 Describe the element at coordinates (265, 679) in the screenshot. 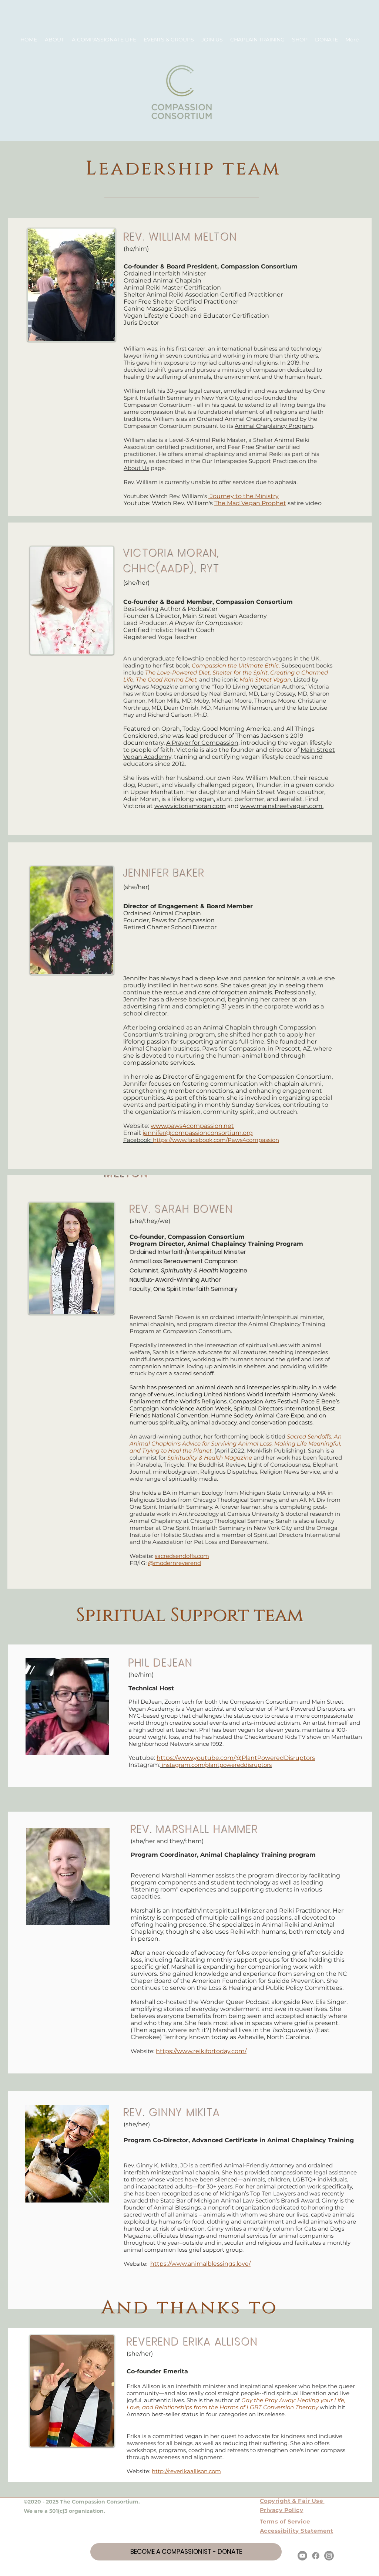

I see `Main Street Vegan` at that location.